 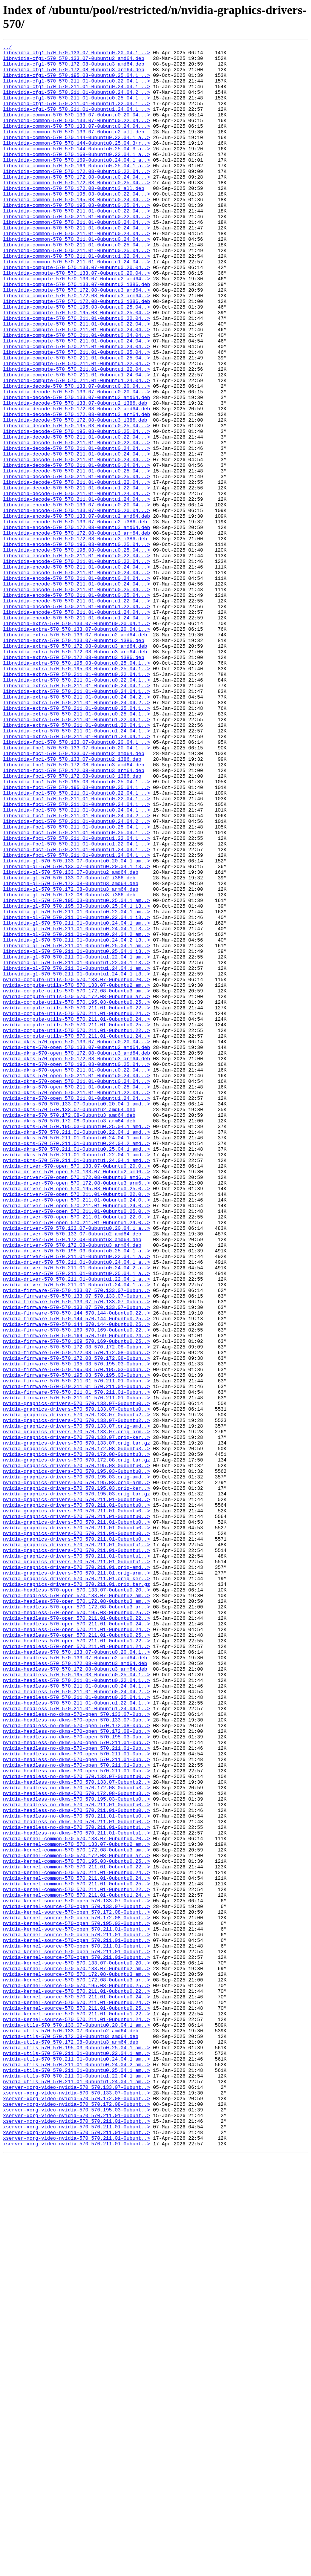 I want to click on nvidia-compute-utils-570_570.211.01-0ubuntu0.25..>, so click(x=76, y=1221).